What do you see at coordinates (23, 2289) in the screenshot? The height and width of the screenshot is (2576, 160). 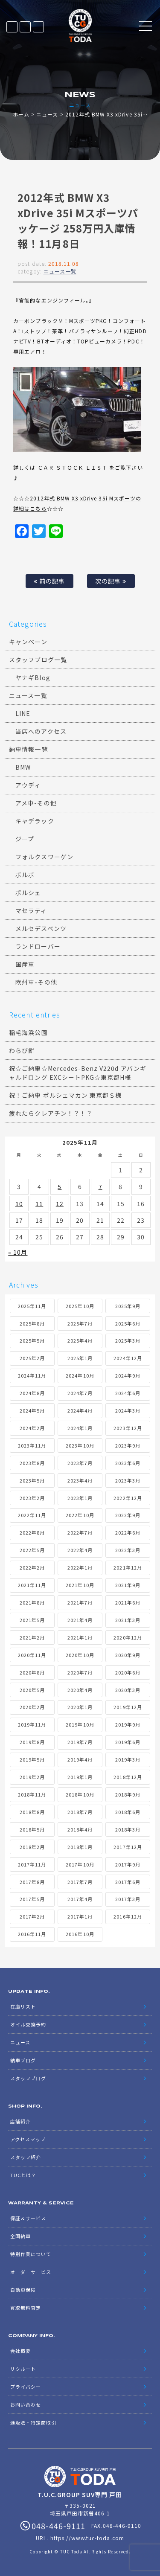 I see `自動車保険` at bounding box center [23, 2289].